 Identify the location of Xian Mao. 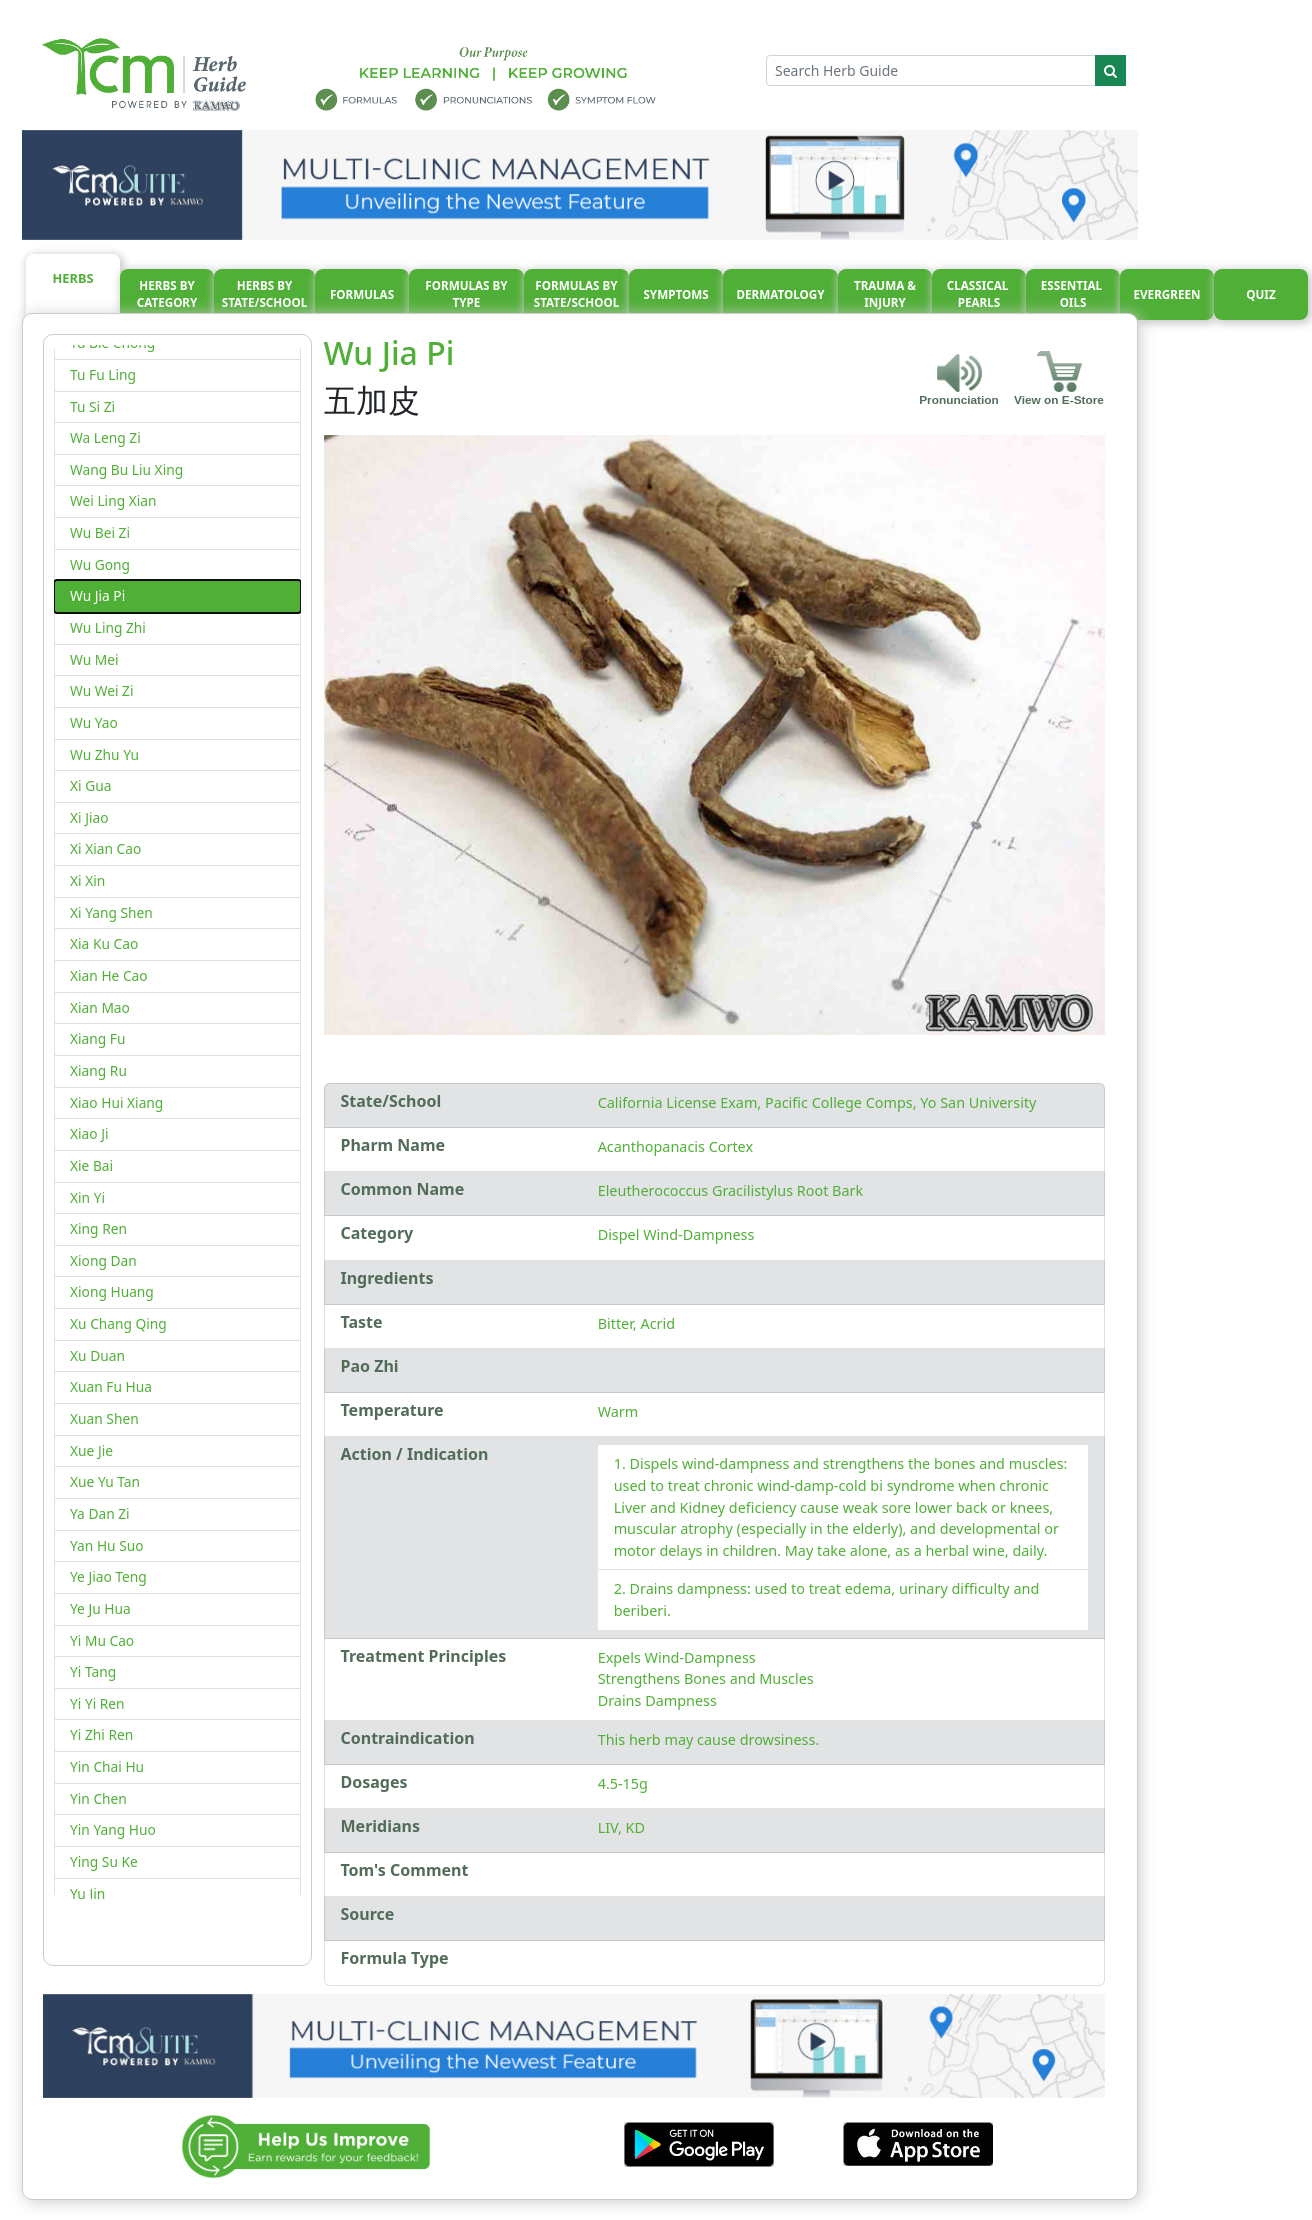
(100, 1007).